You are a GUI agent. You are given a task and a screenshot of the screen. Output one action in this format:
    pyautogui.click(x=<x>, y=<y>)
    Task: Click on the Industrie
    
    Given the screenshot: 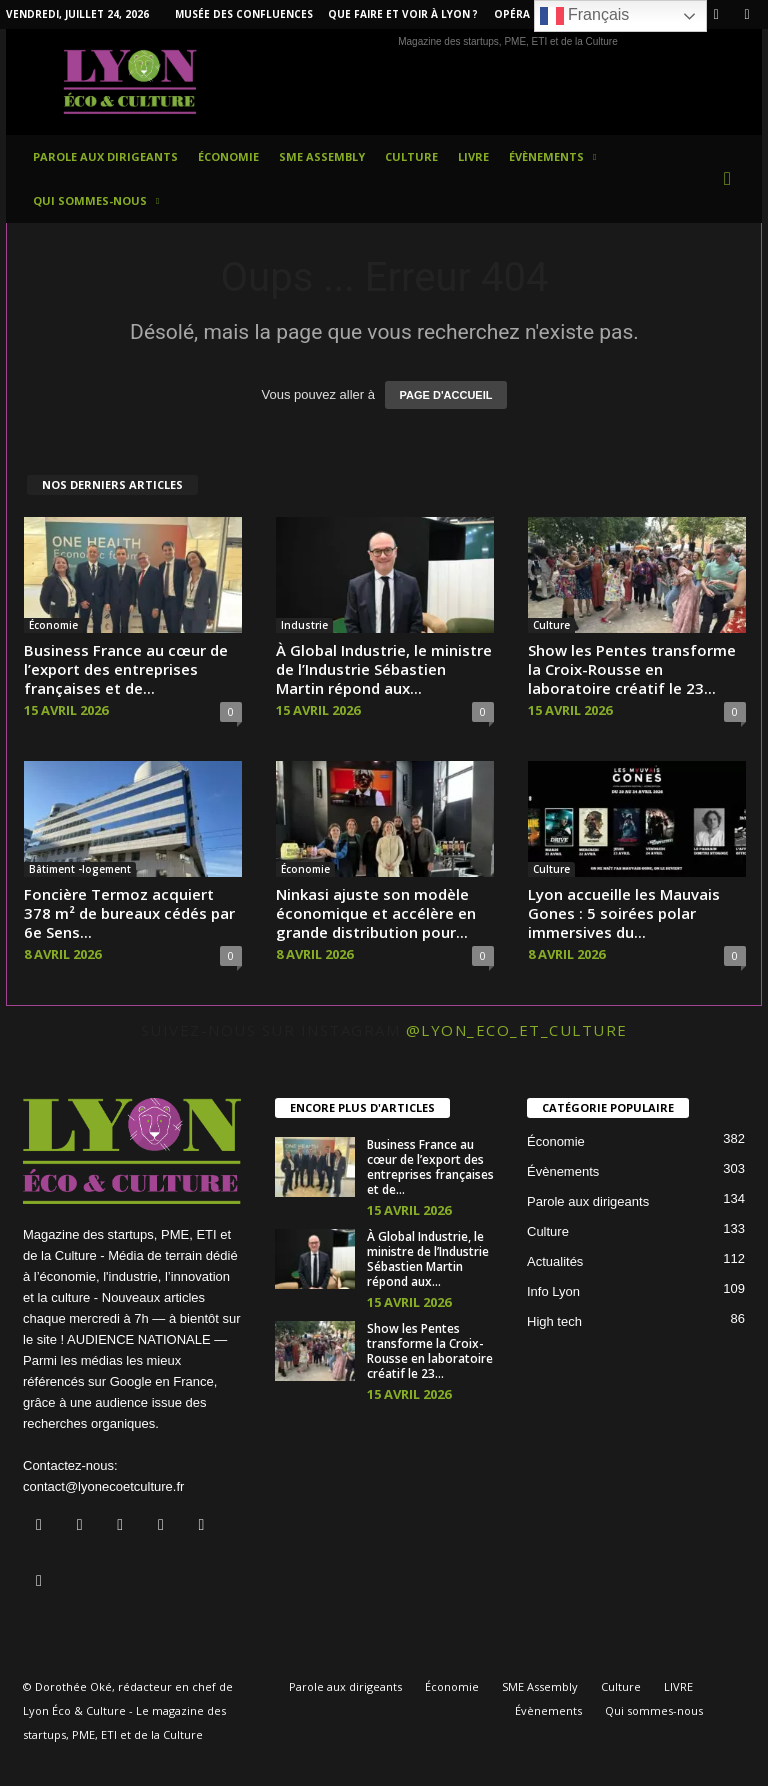 What is the action you would take?
    pyautogui.click(x=304, y=625)
    